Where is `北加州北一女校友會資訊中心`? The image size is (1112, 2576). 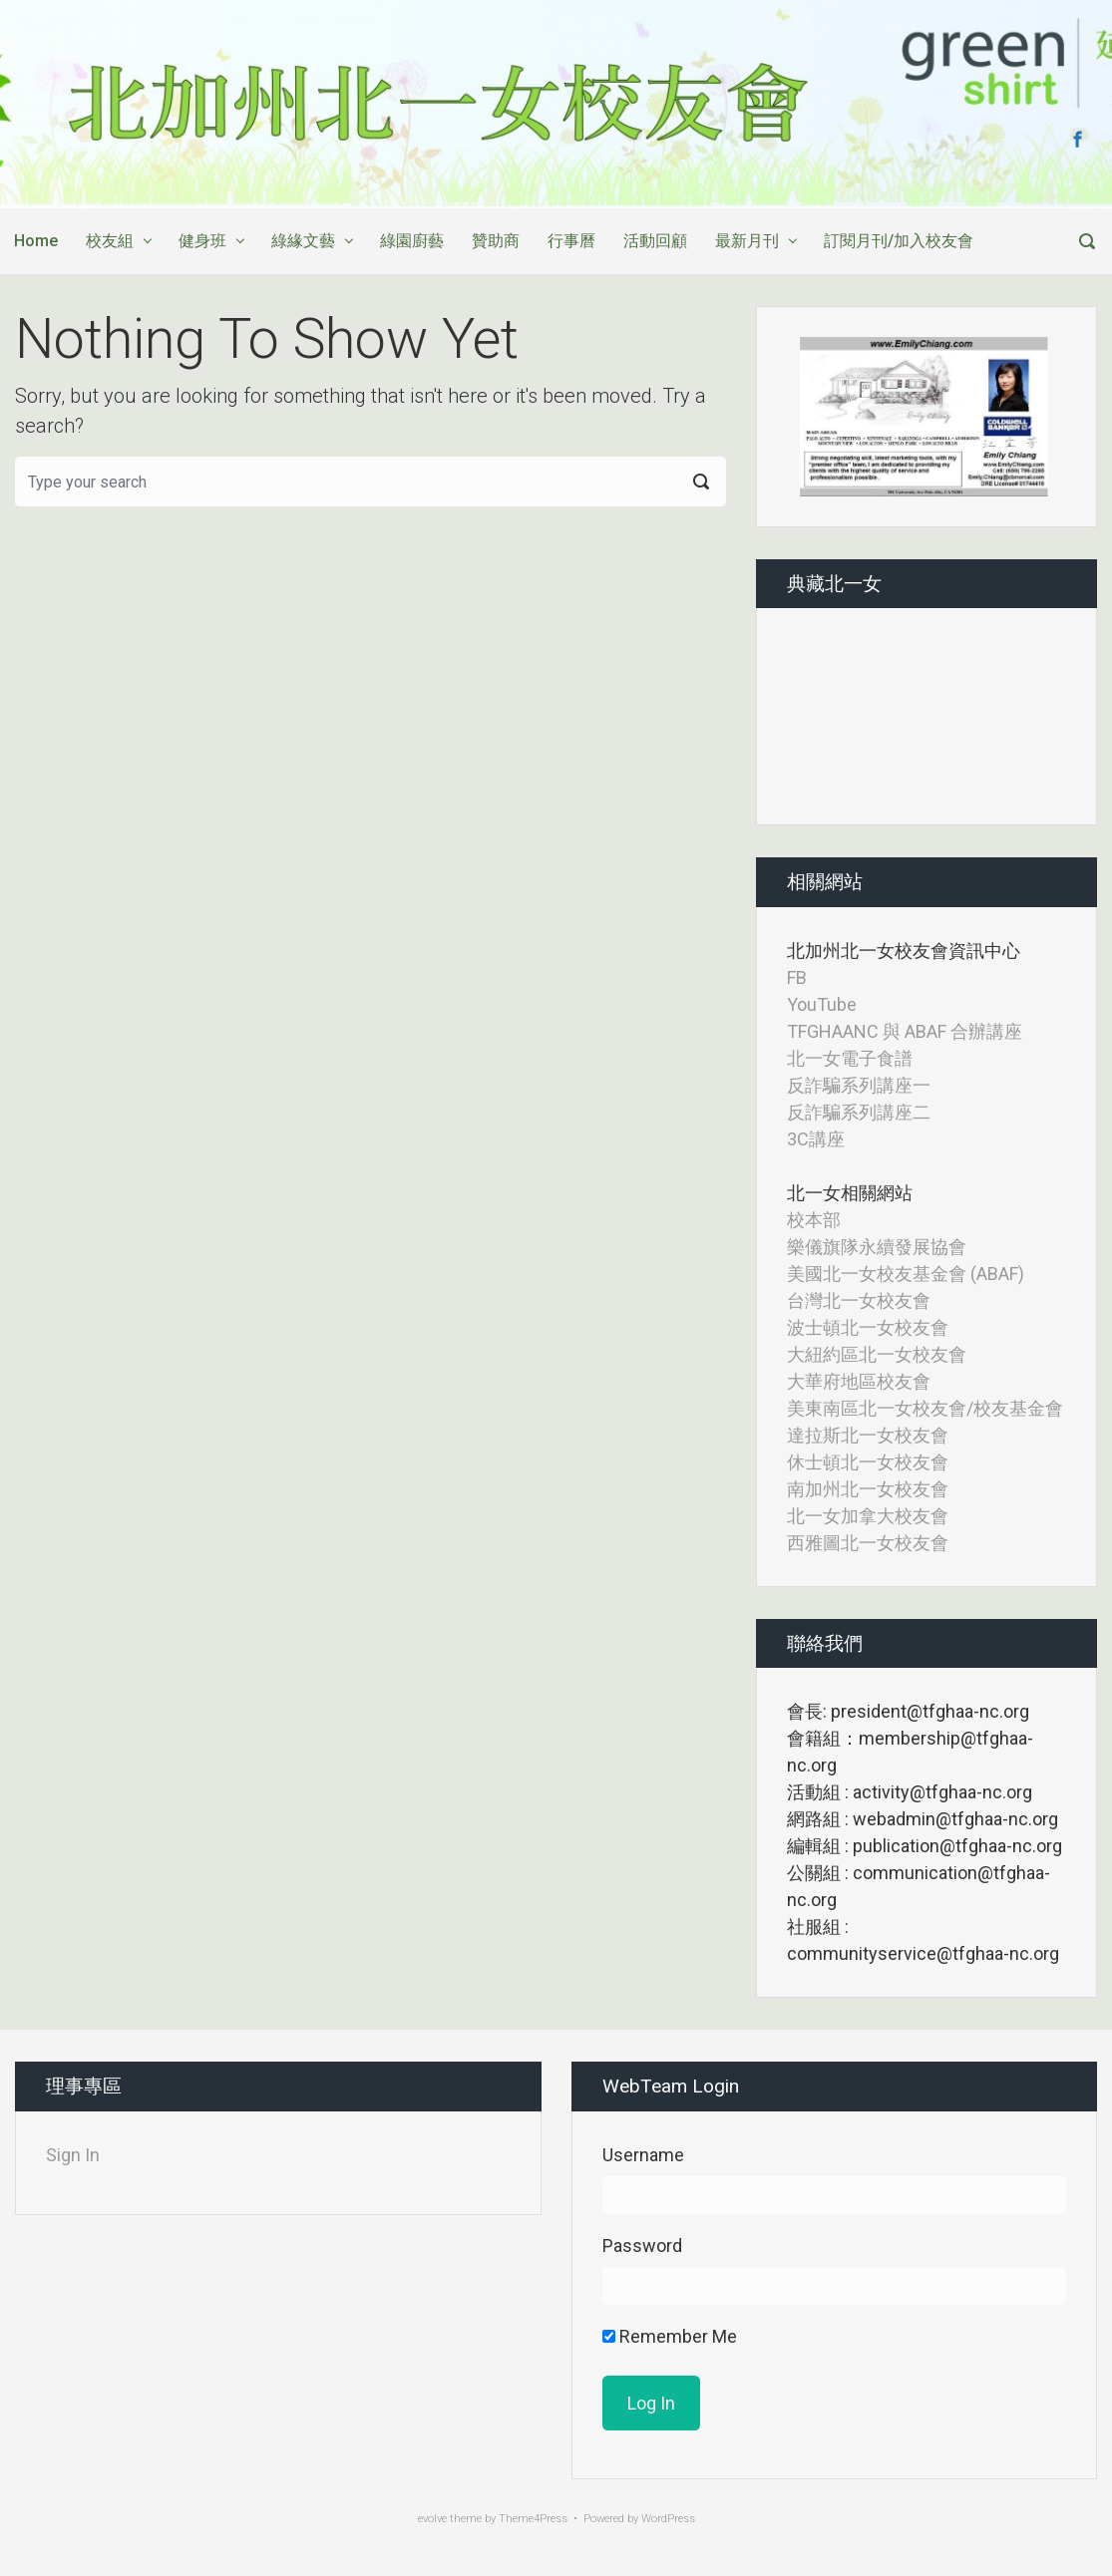 北加州北一女校友會資訊中心 is located at coordinates (903, 950).